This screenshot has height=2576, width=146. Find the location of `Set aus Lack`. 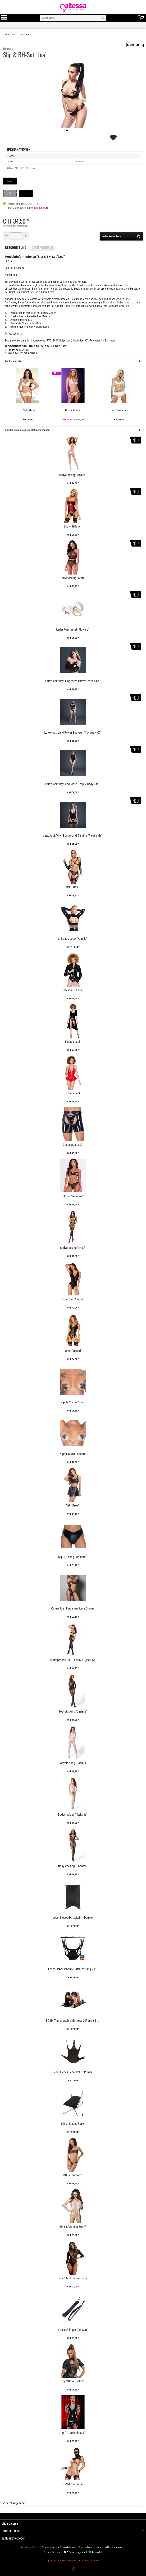

Set aus Lack is located at coordinates (72, 1041).